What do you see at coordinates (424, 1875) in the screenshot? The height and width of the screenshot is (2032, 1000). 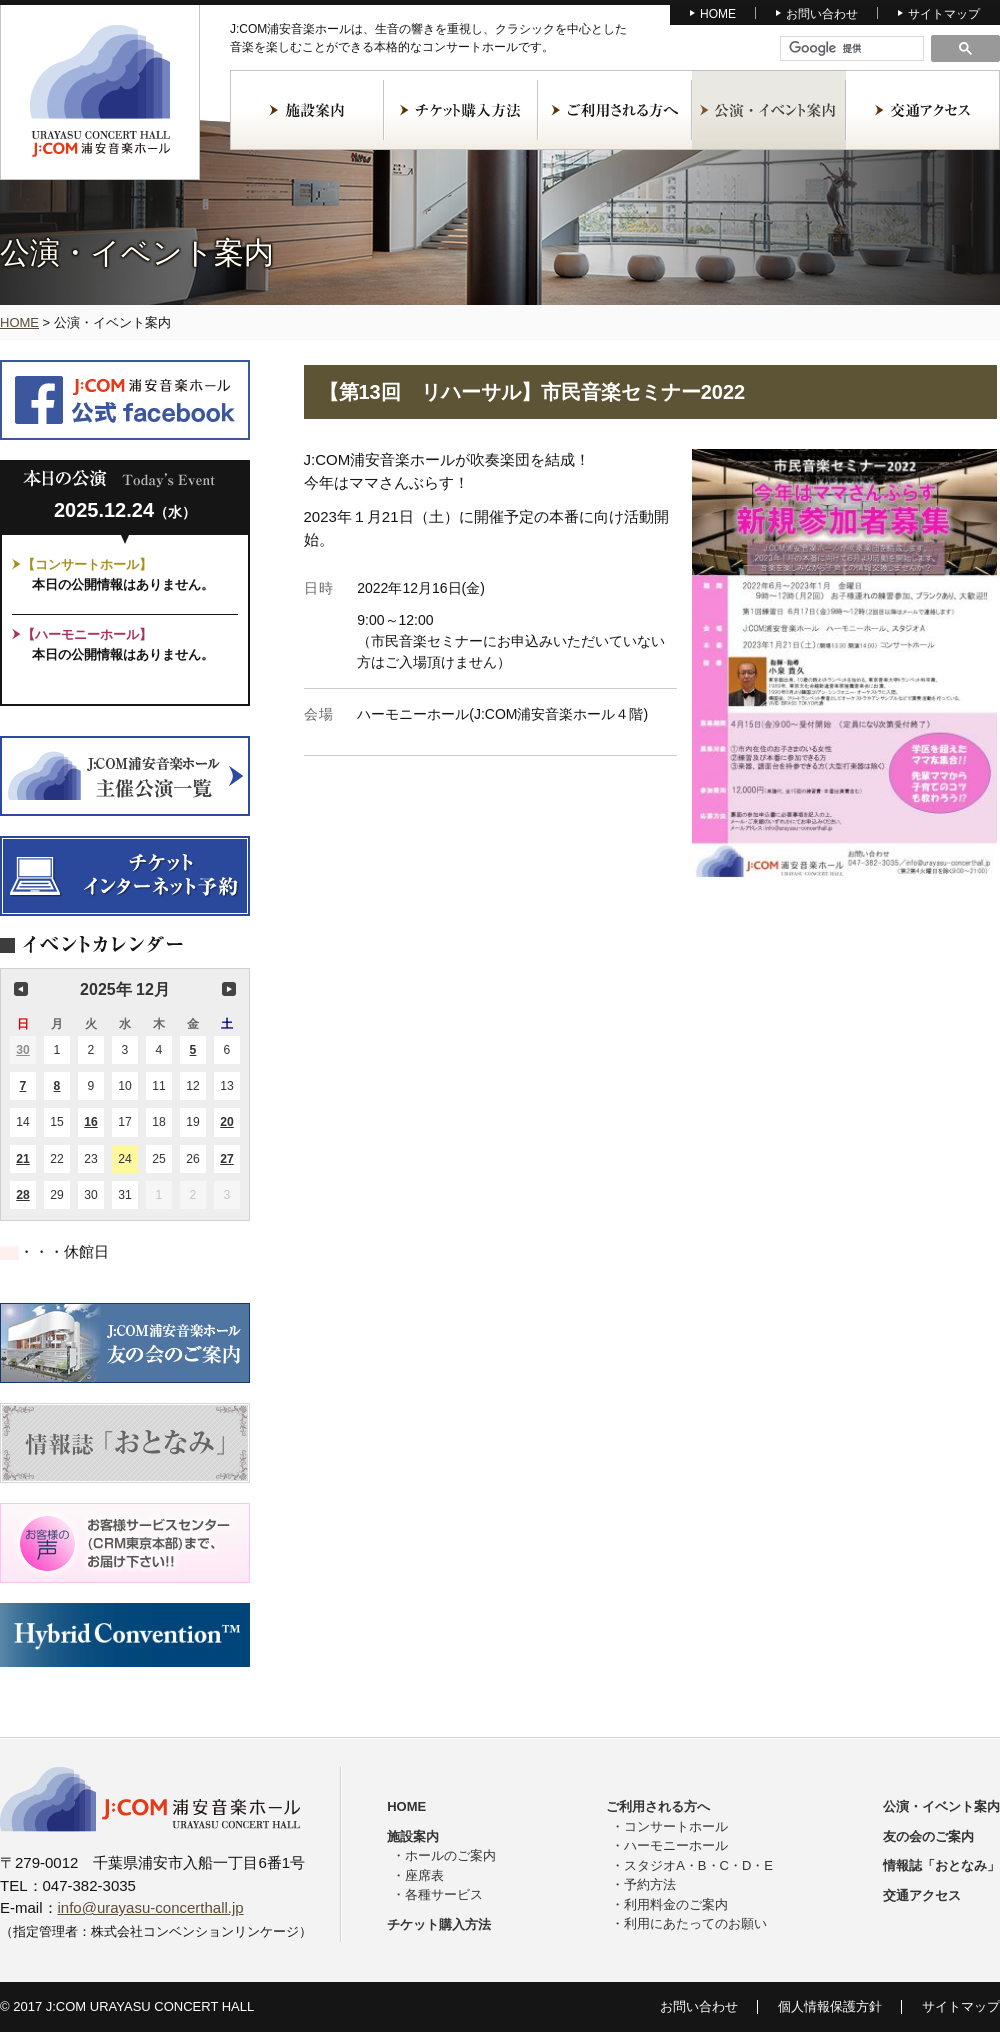 I see `座席表` at bounding box center [424, 1875].